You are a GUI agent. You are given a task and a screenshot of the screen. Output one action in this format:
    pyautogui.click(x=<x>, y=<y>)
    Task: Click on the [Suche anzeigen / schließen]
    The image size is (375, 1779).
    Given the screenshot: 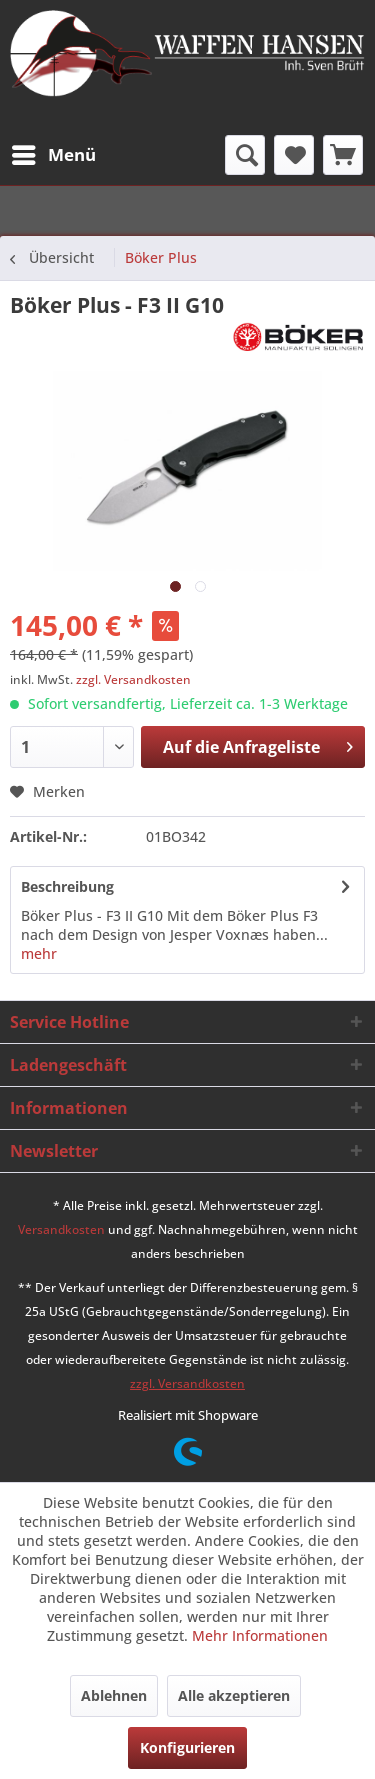 What is the action you would take?
    pyautogui.click(x=245, y=155)
    